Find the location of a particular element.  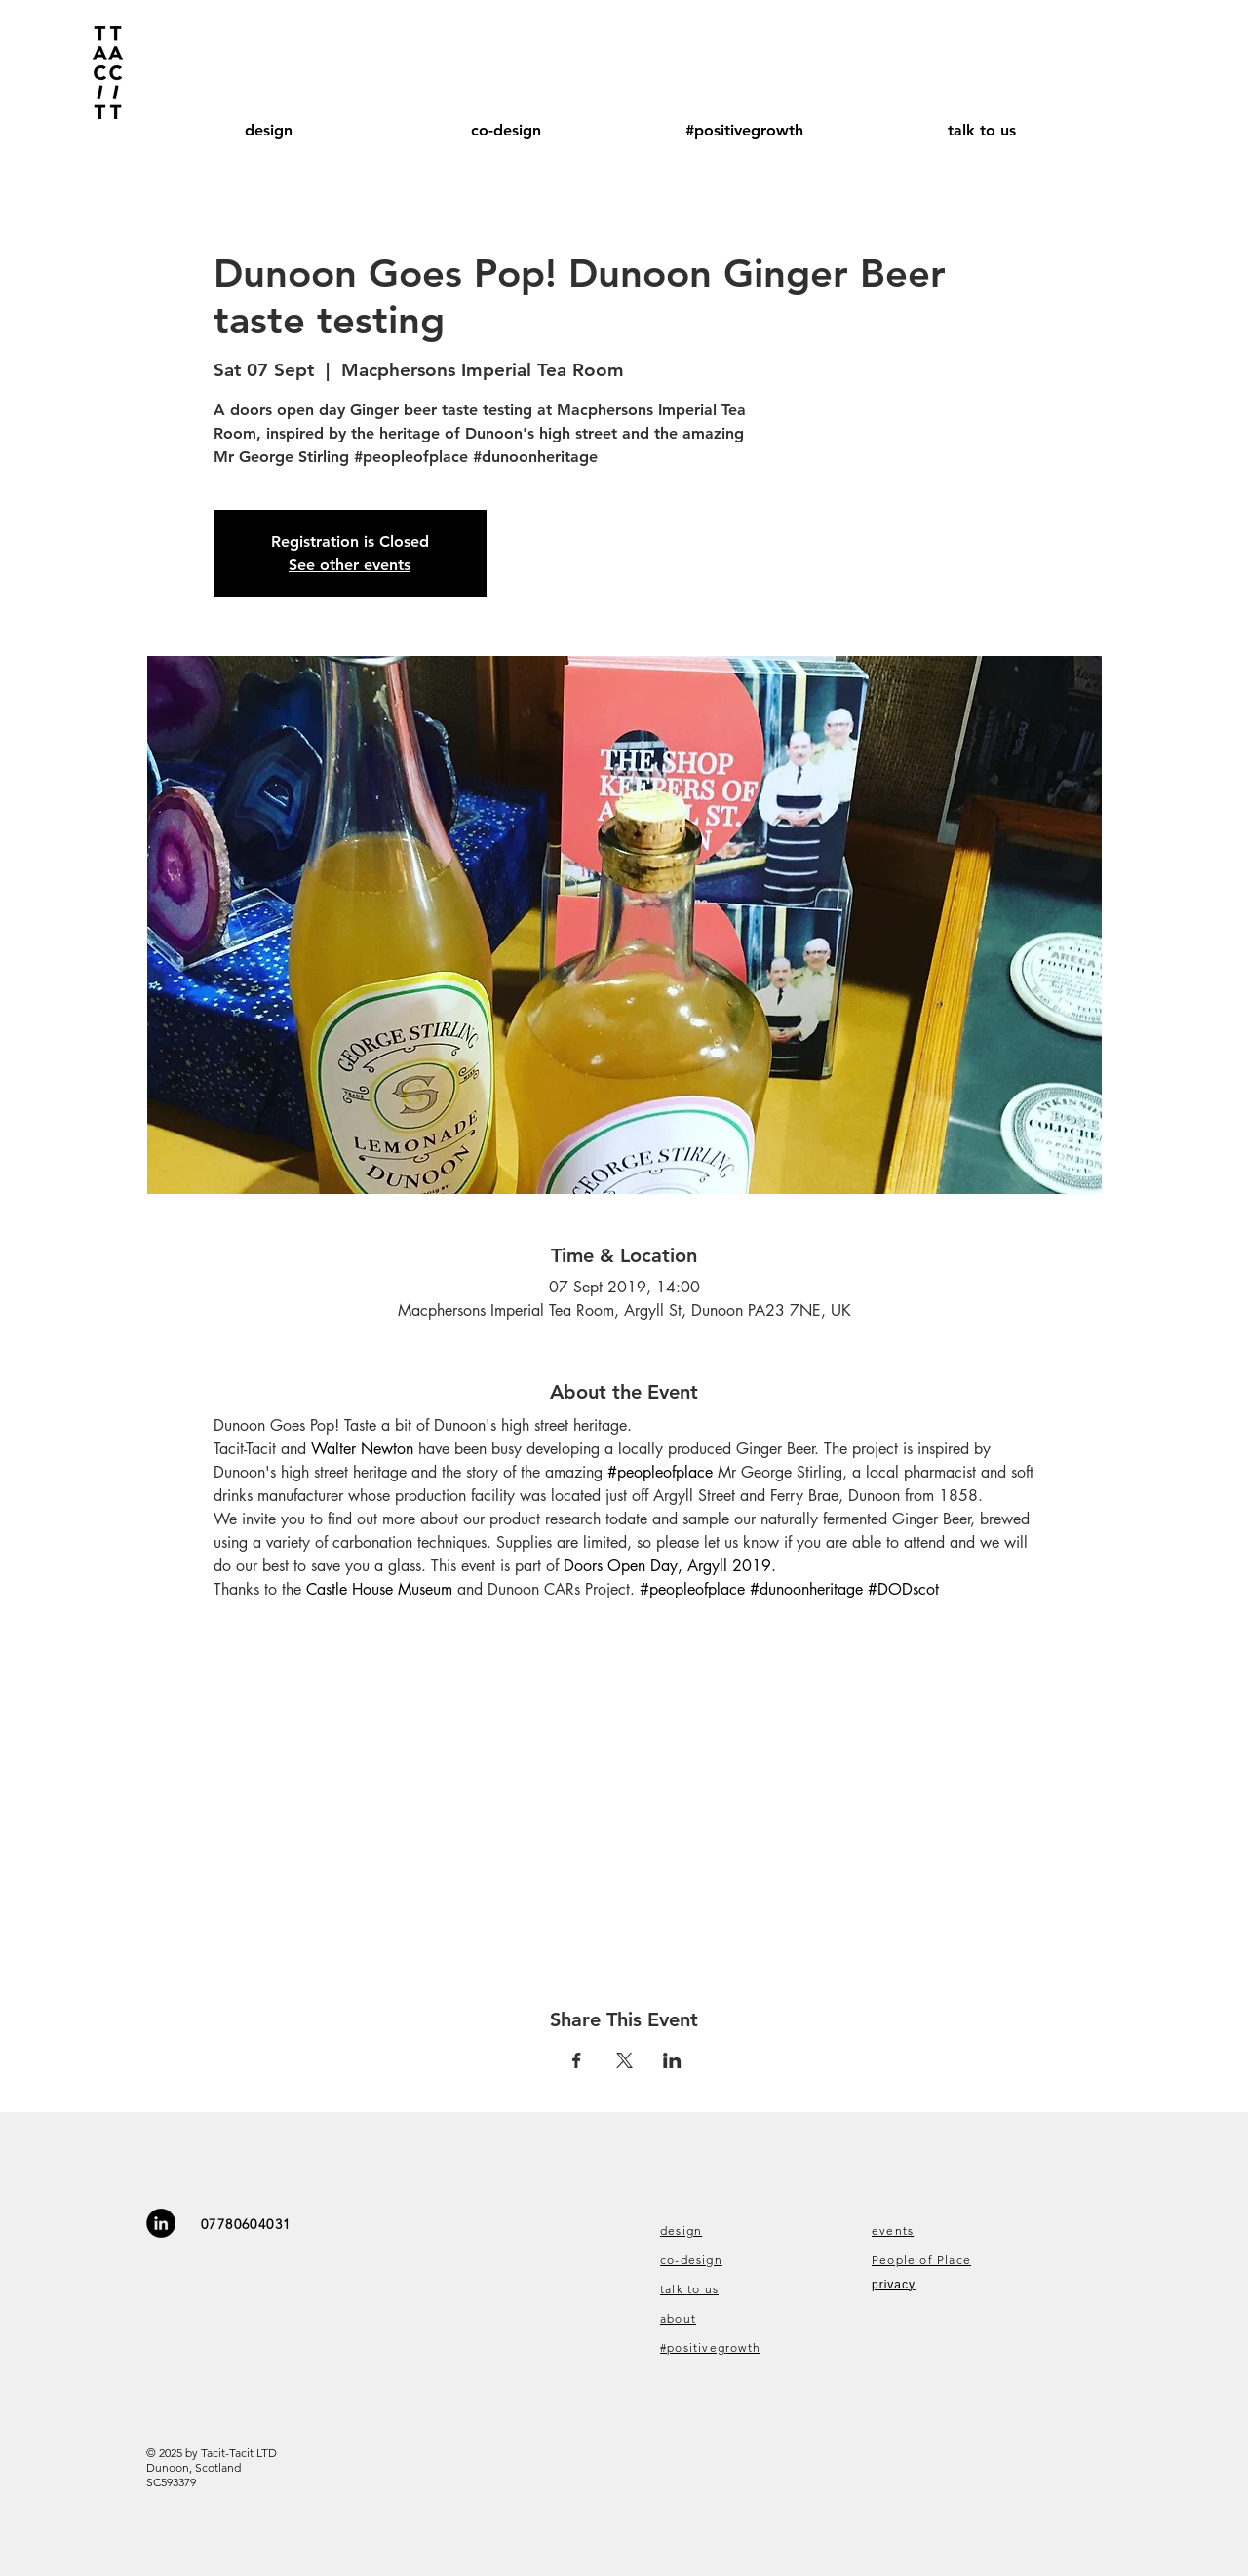

See other events is located at coordinates (349, 565).